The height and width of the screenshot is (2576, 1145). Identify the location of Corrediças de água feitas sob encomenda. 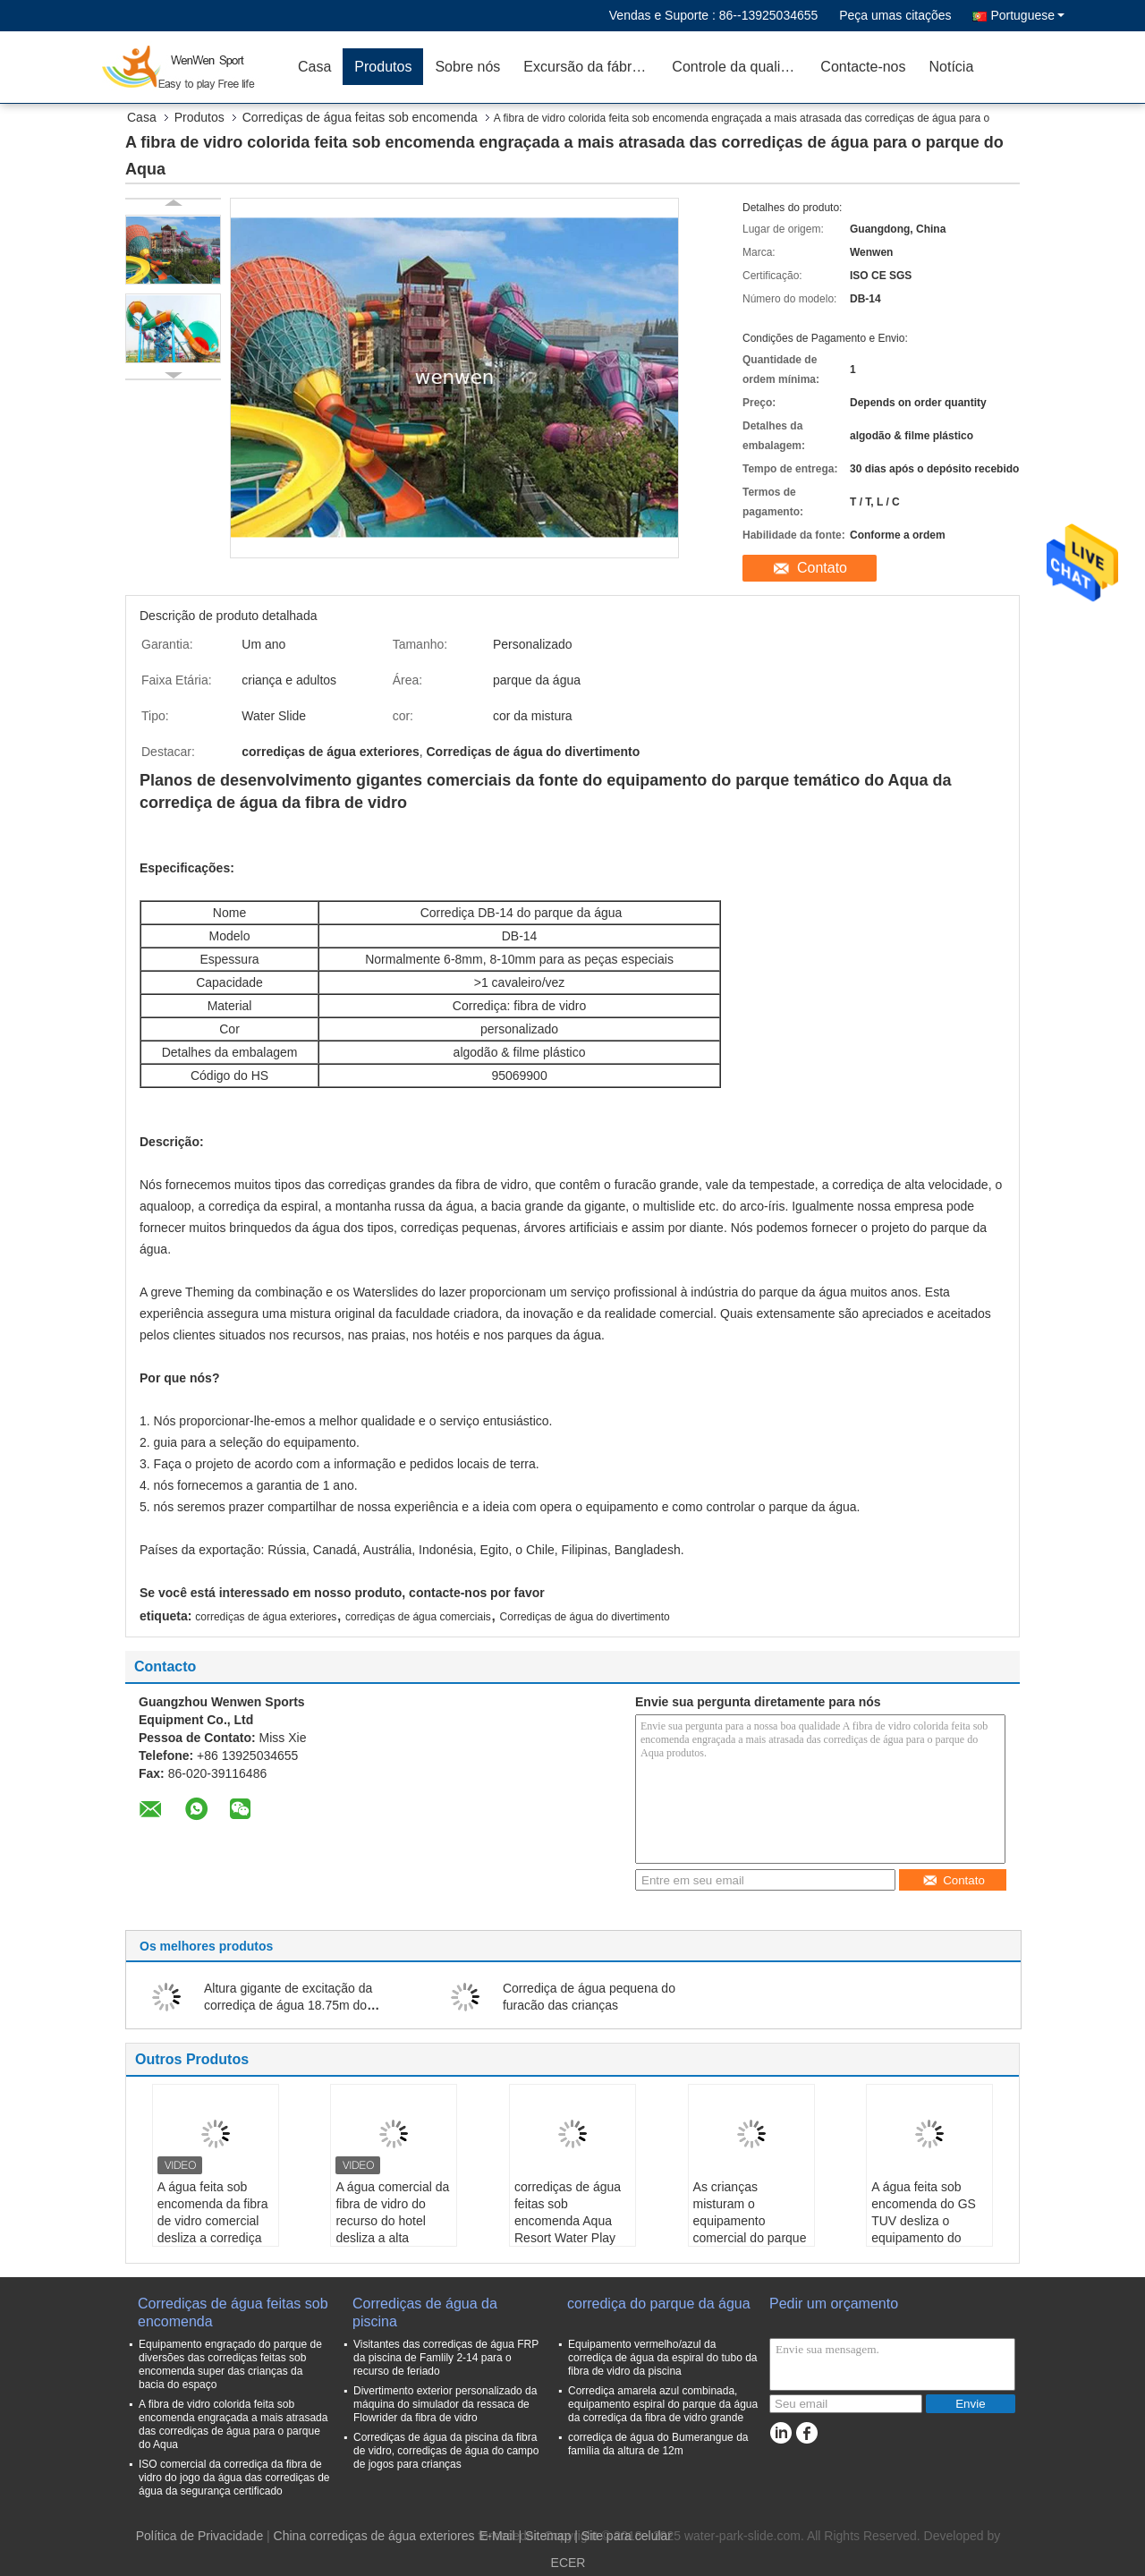
(360, 117).